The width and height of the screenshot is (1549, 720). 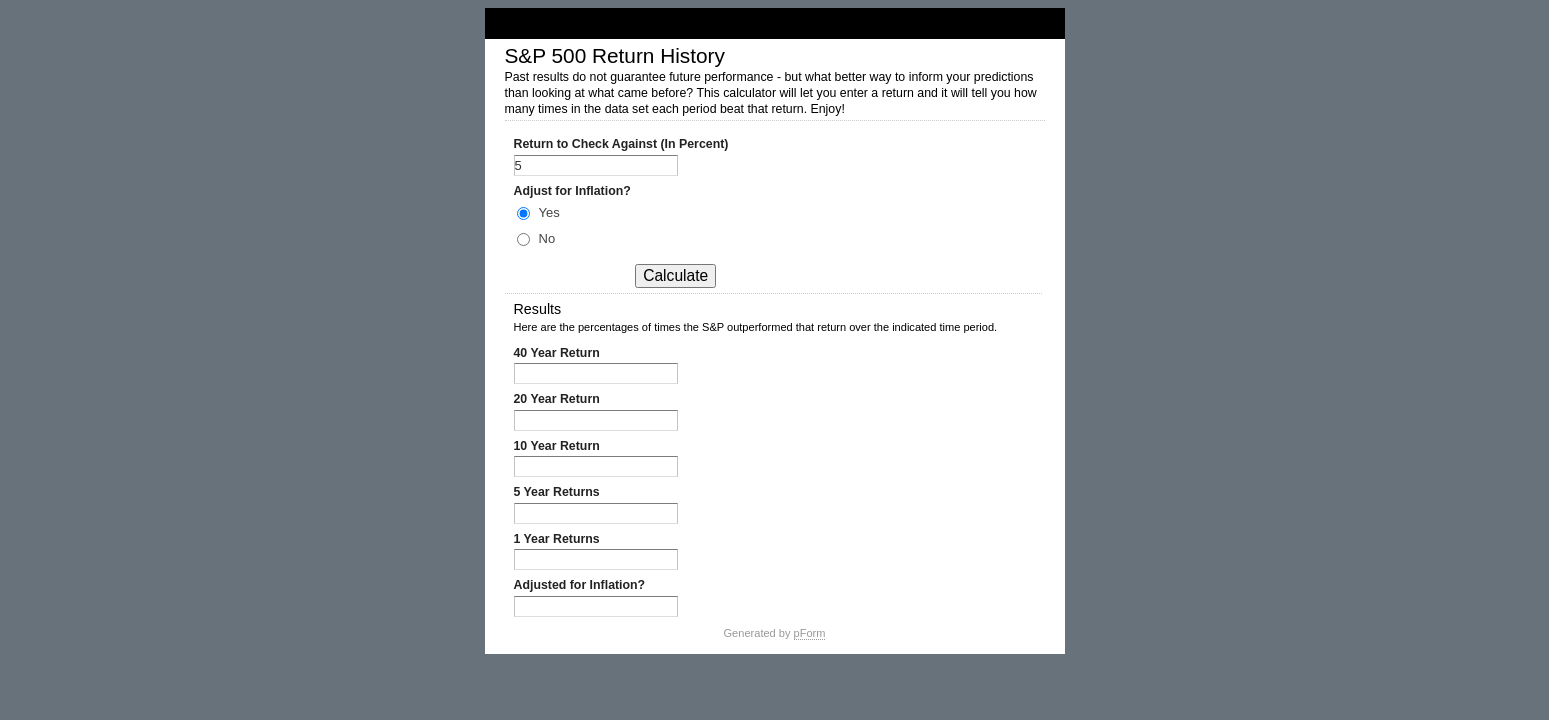 What do you see at coordinates (557, 399) in the screenshot?
I see `20 Year Return` at bounding box center [557, 399].